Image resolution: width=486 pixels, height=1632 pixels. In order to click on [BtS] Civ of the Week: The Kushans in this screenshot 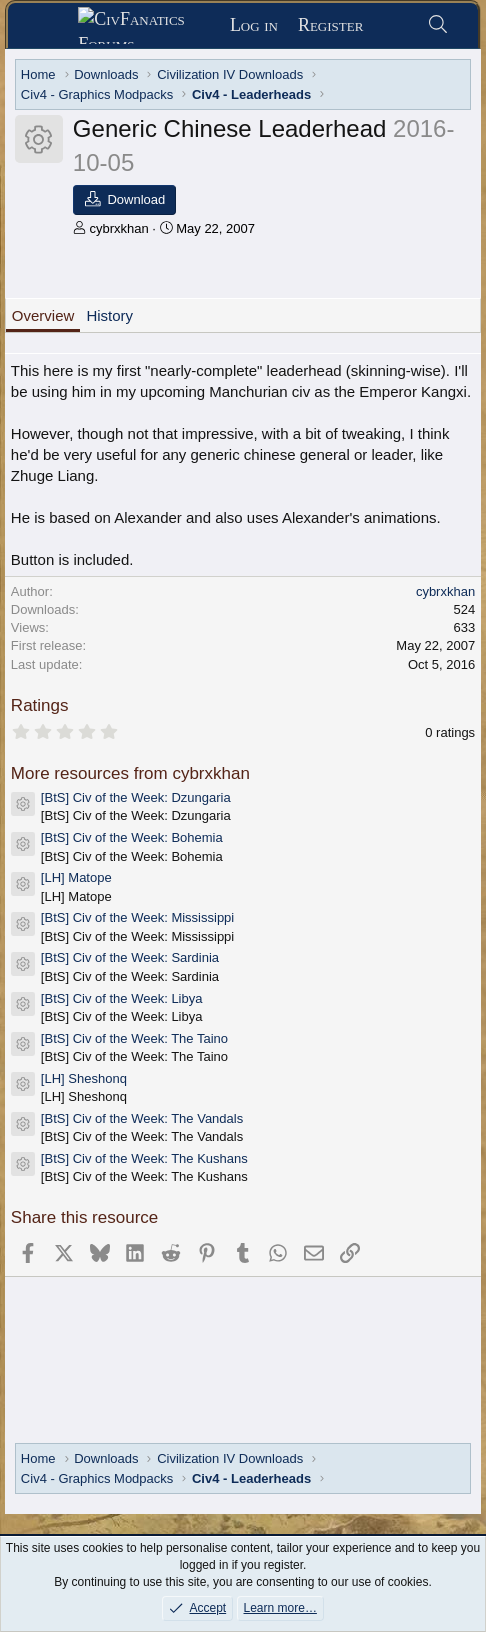, I will do `click(144, 1158)`.